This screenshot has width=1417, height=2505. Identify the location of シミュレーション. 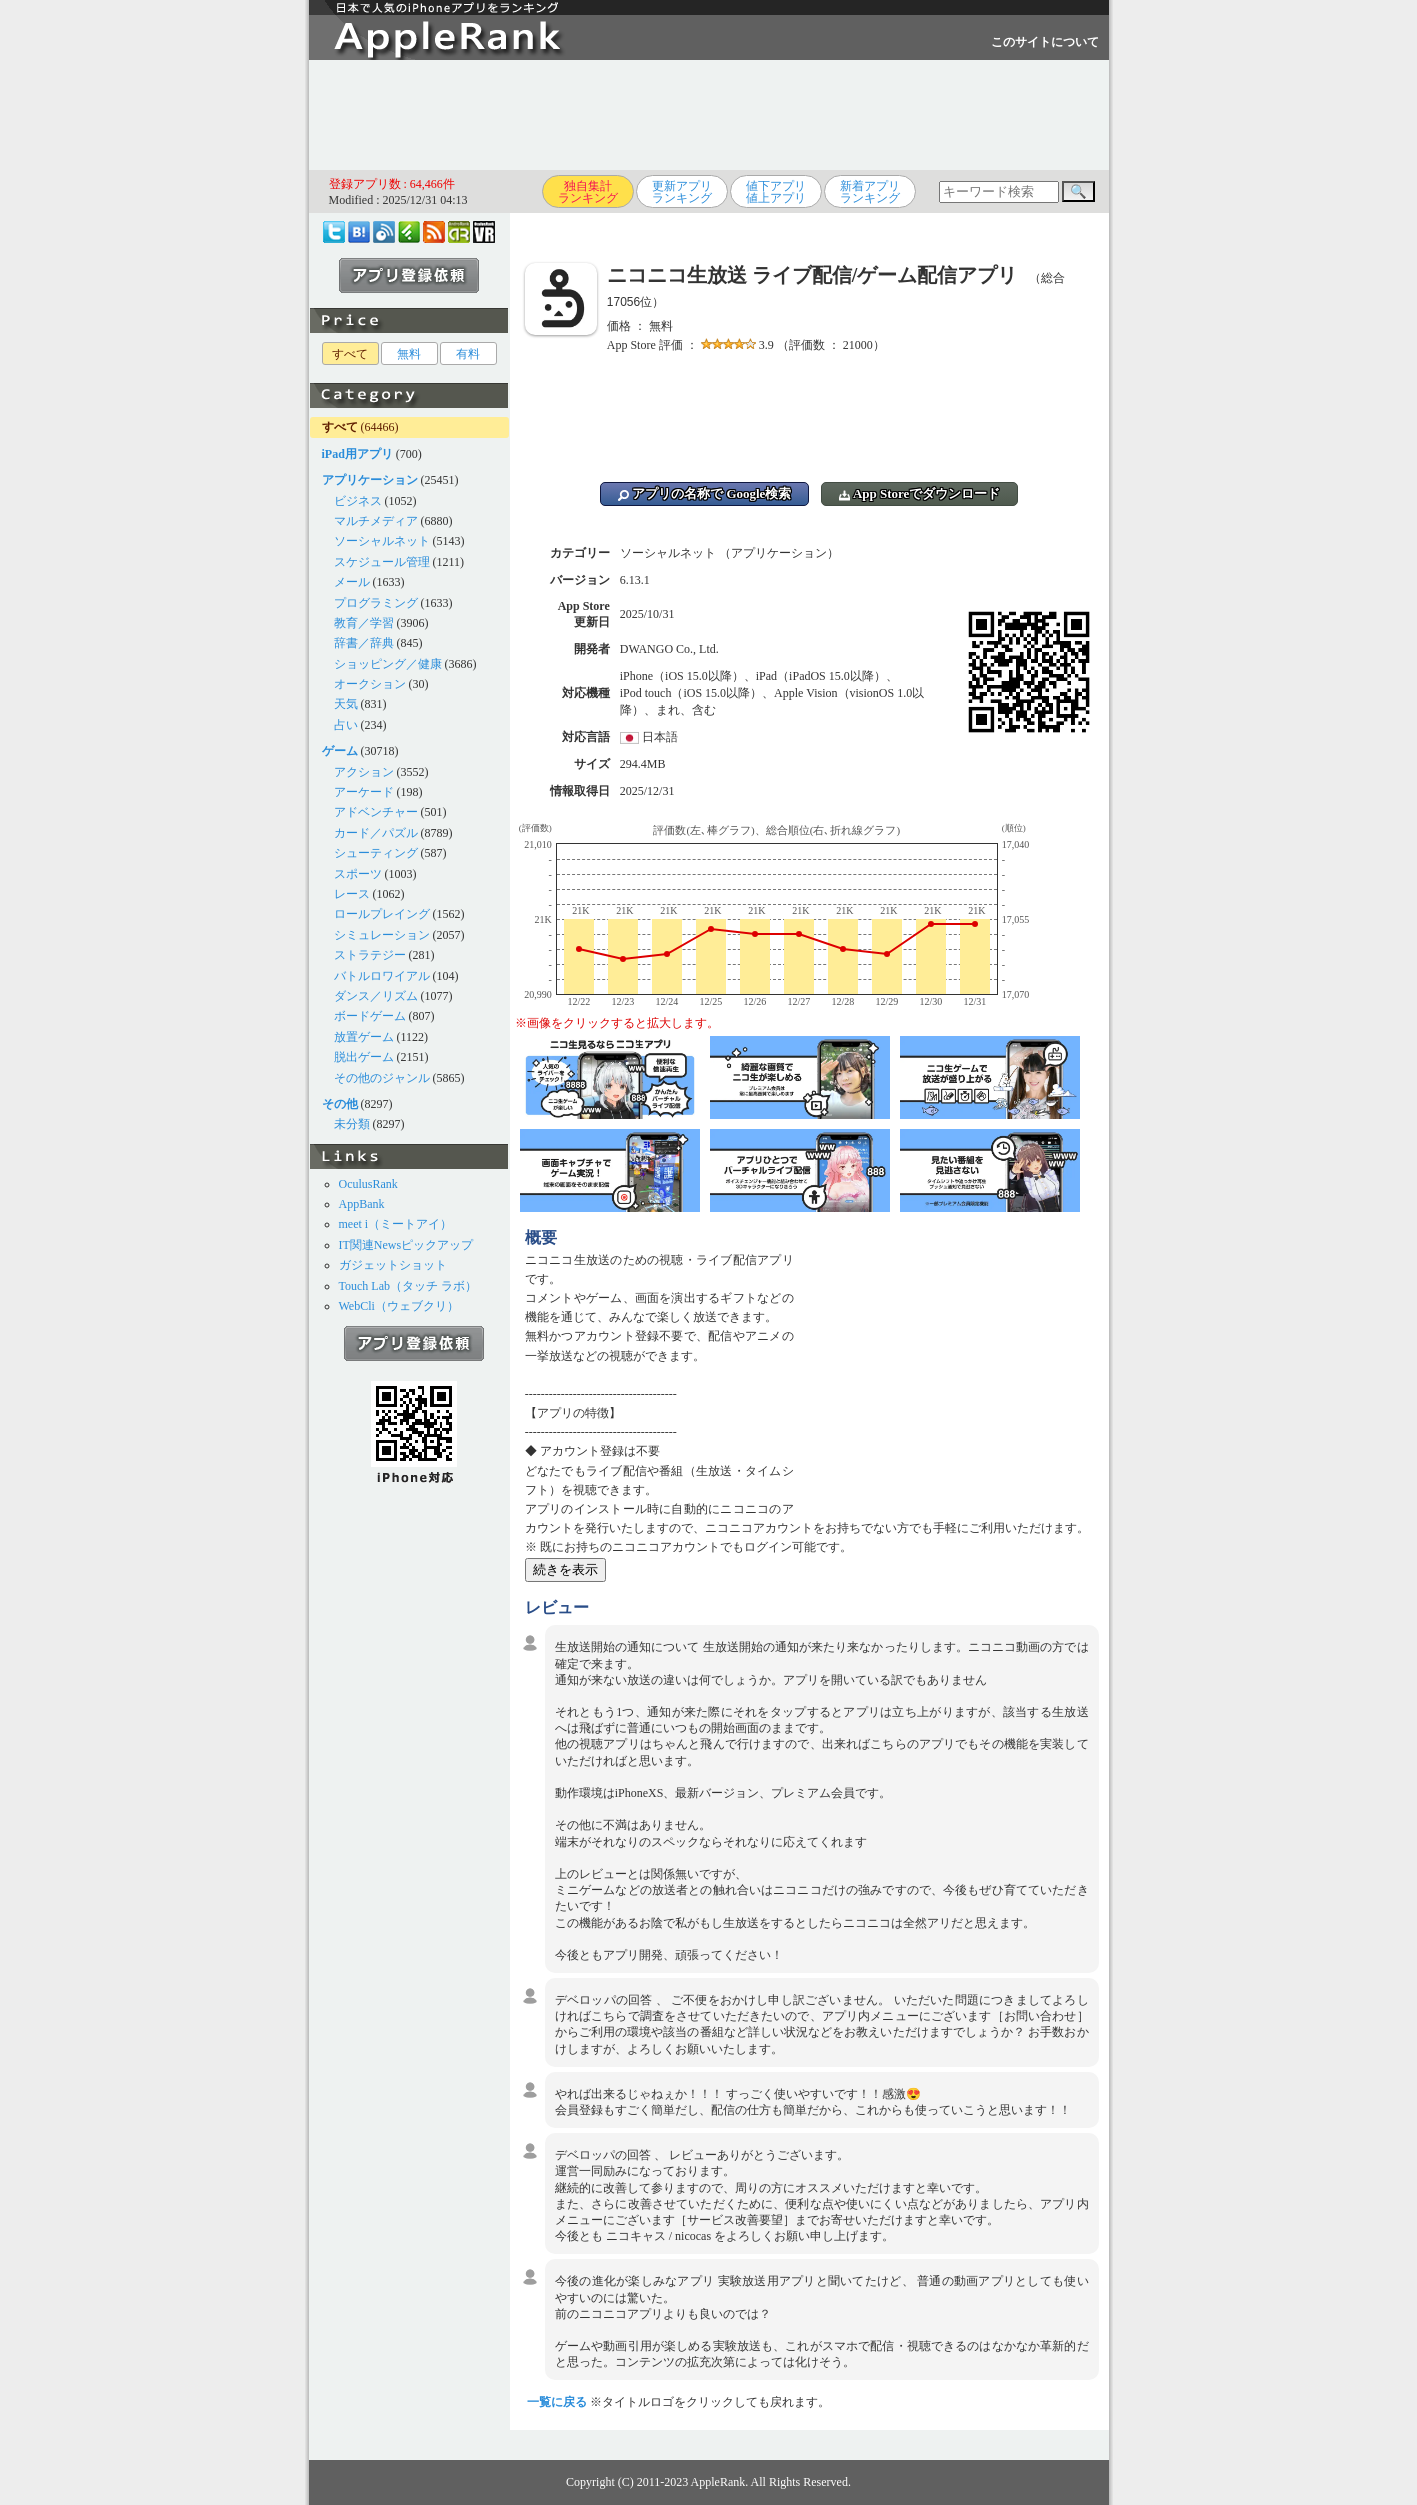
(382, 935).